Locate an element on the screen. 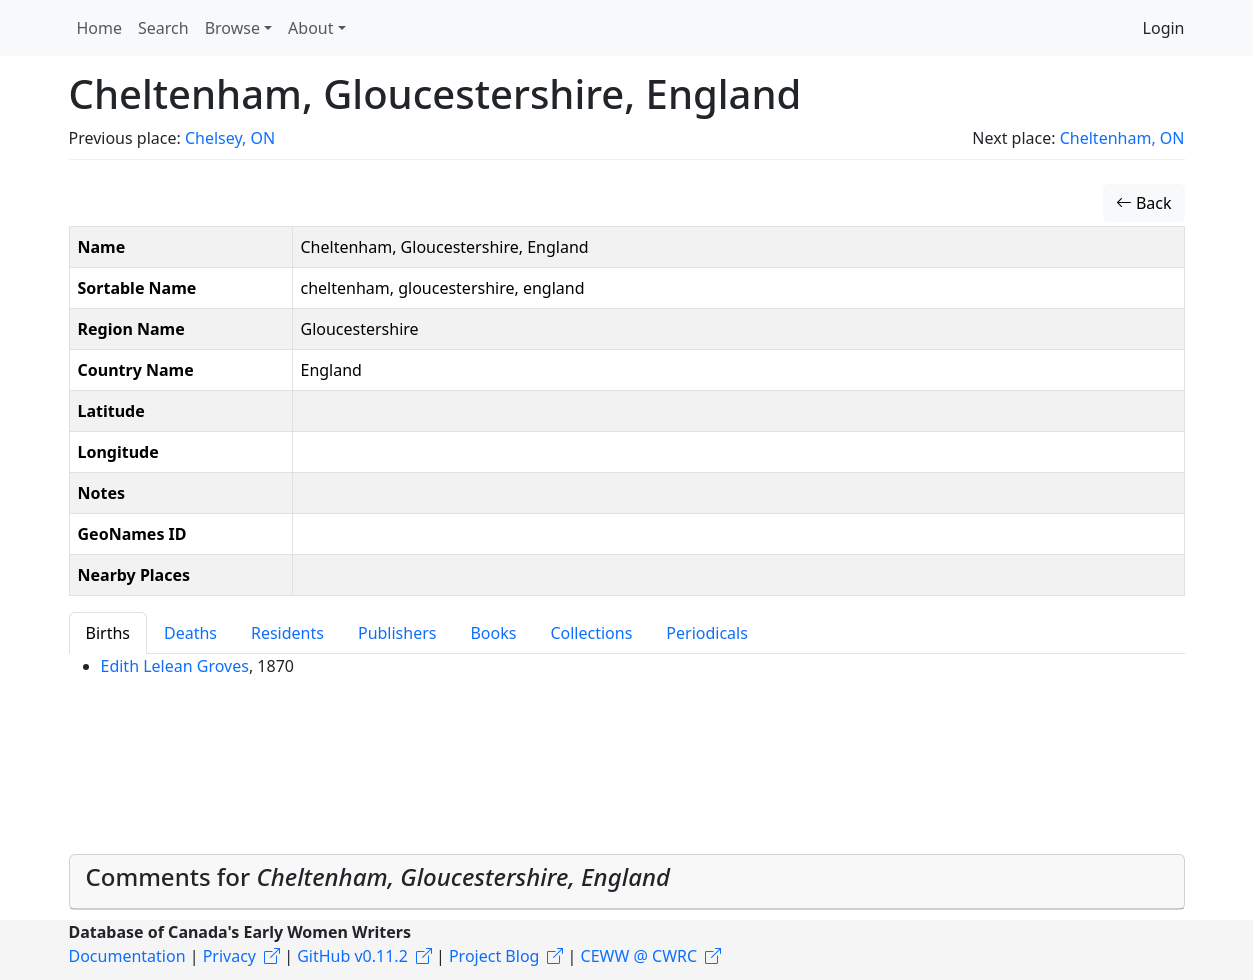  Home [button] is located at coordinates (100, 28).